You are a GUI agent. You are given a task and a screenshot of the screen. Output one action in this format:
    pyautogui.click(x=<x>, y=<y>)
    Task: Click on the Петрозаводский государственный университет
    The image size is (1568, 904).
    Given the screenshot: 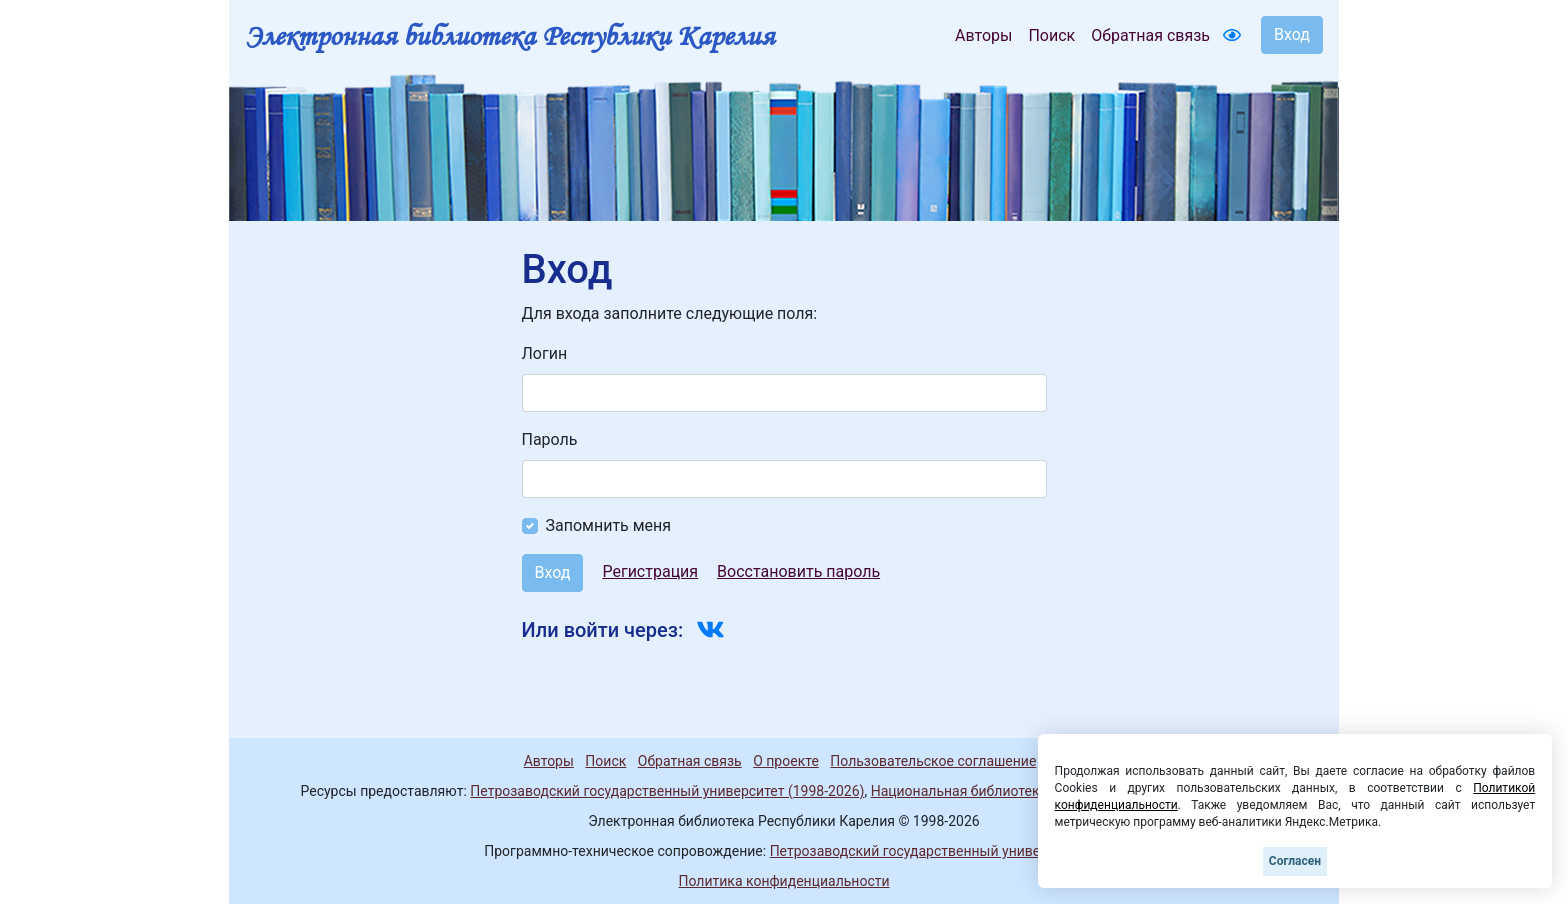 What is the action you would take?
    pyautogui.click(x=927, y=851)
    